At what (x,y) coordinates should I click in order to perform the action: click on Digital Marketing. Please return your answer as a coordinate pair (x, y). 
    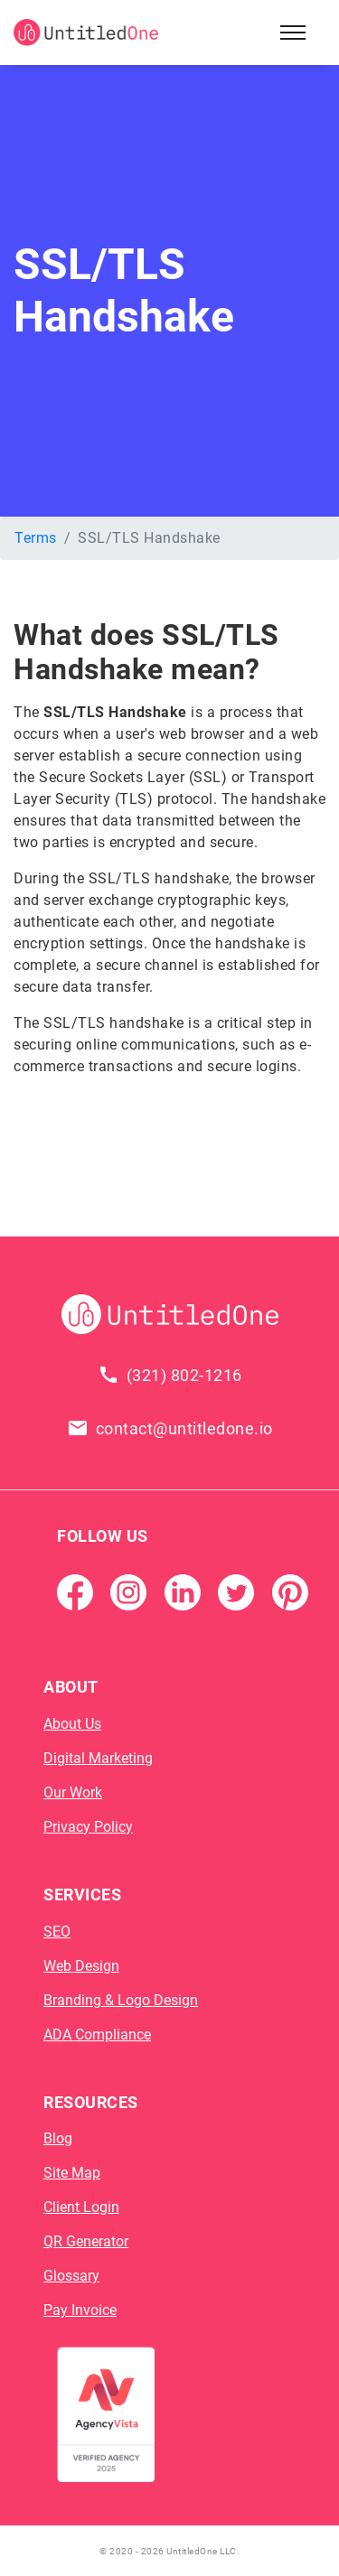
    Looking at the image, I should click on (98, 1758).